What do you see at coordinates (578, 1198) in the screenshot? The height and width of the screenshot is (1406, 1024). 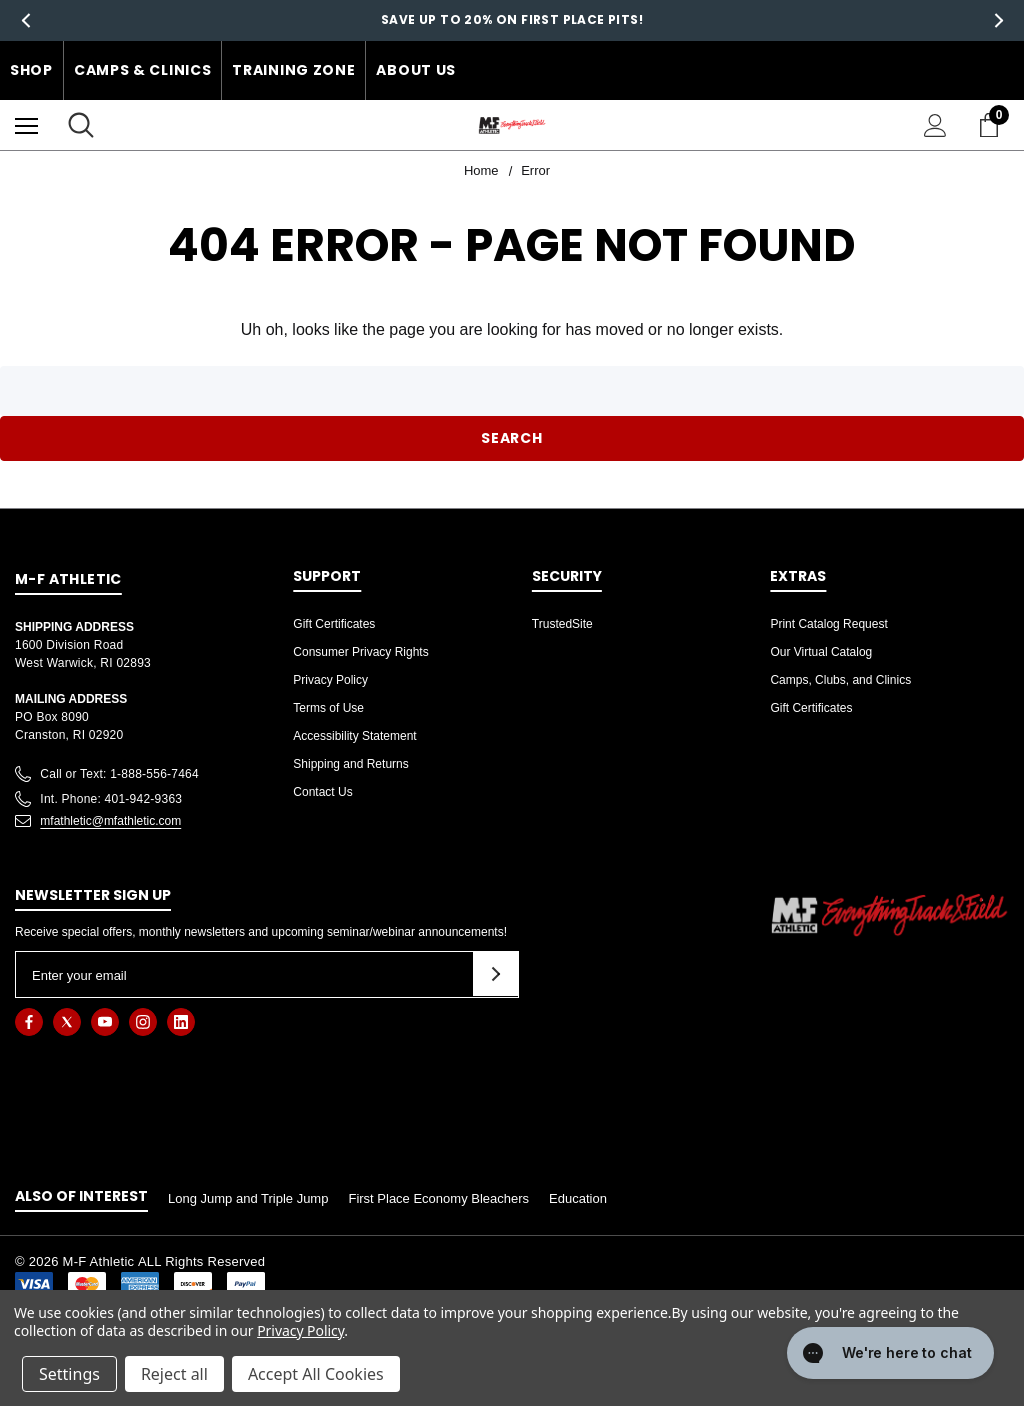 I see `Education` at bounding box center [578, 1198].